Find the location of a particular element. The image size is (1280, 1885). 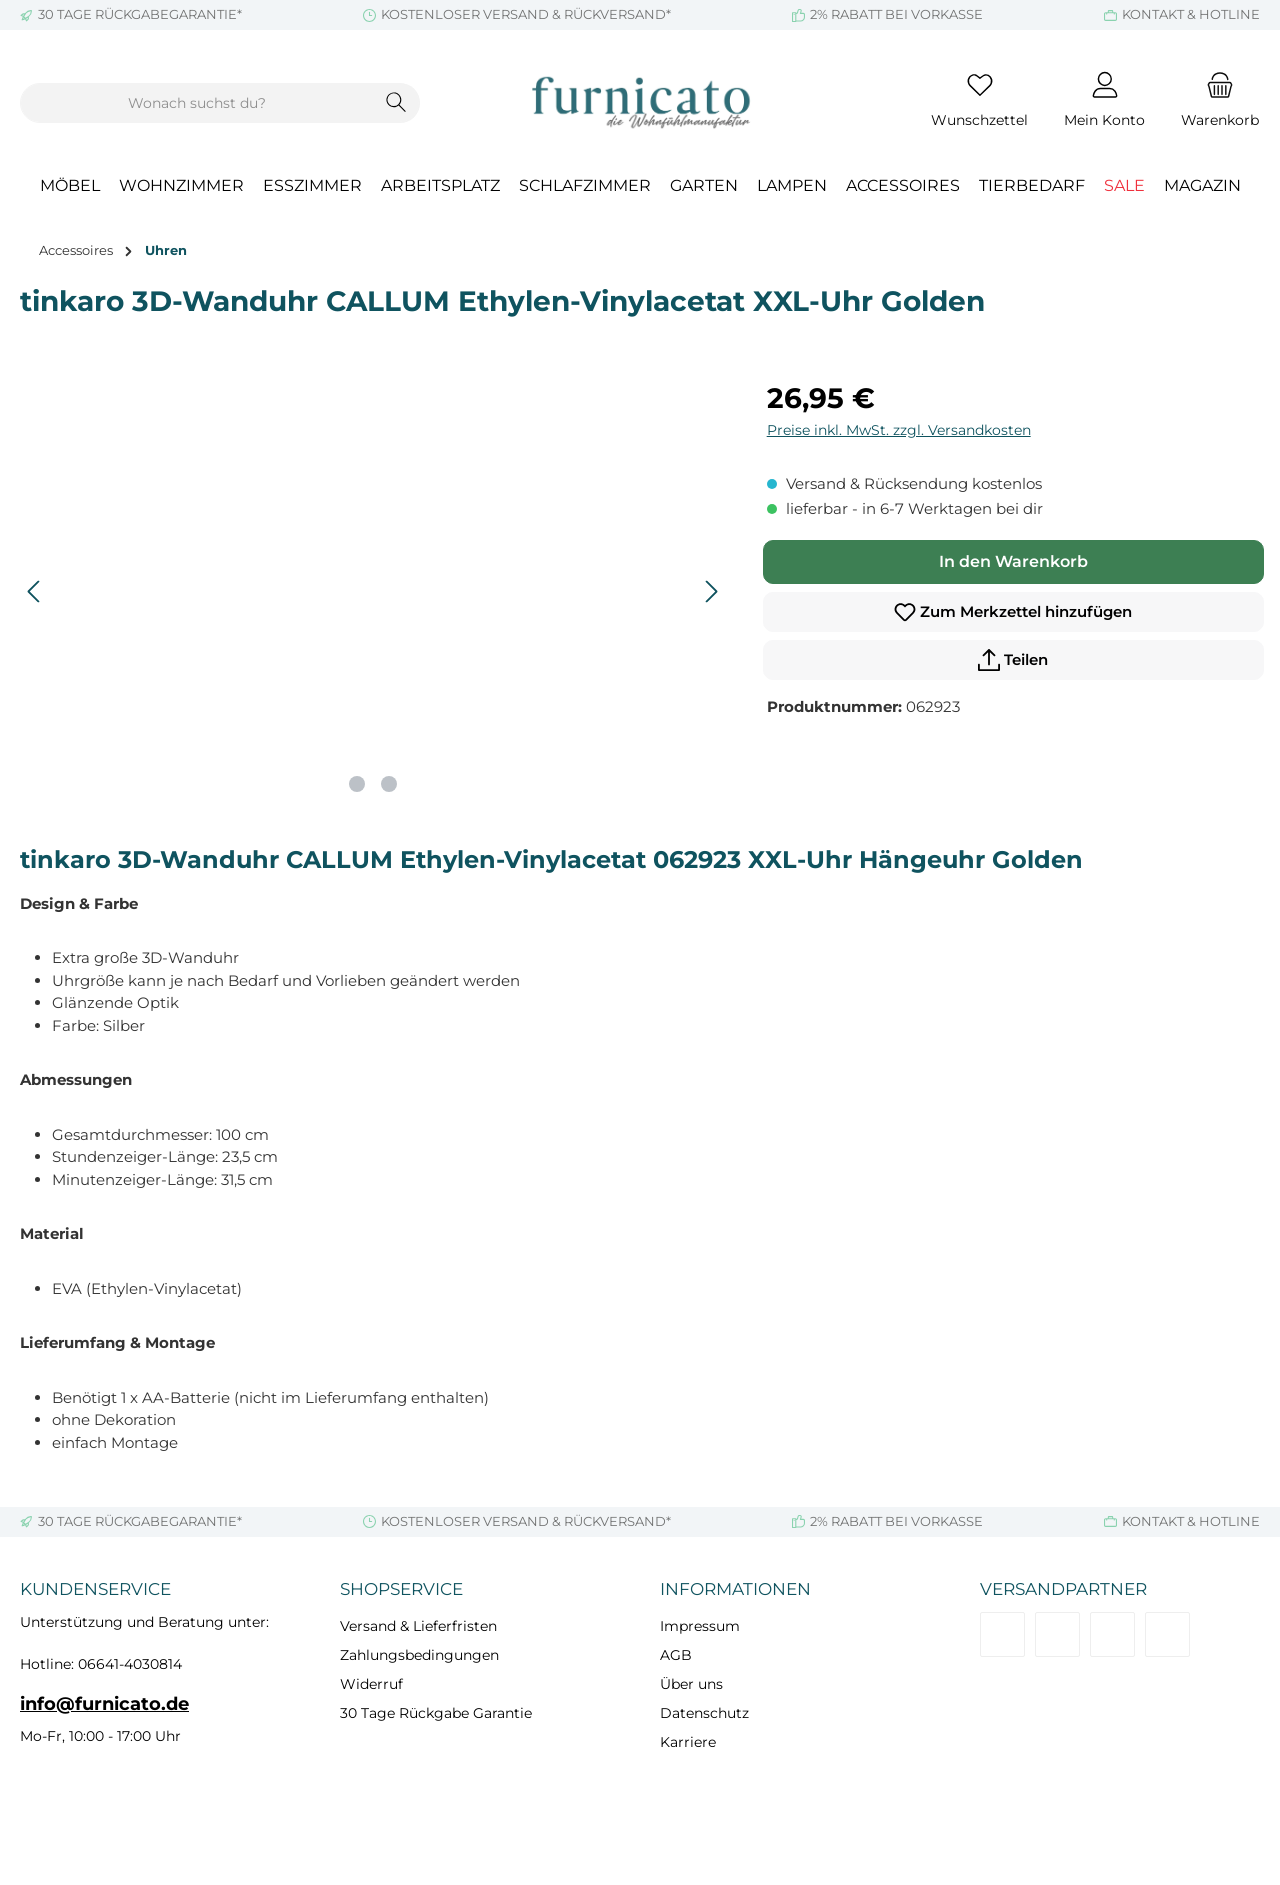

In den Warenkorb is located at coordinates (1013, 561).